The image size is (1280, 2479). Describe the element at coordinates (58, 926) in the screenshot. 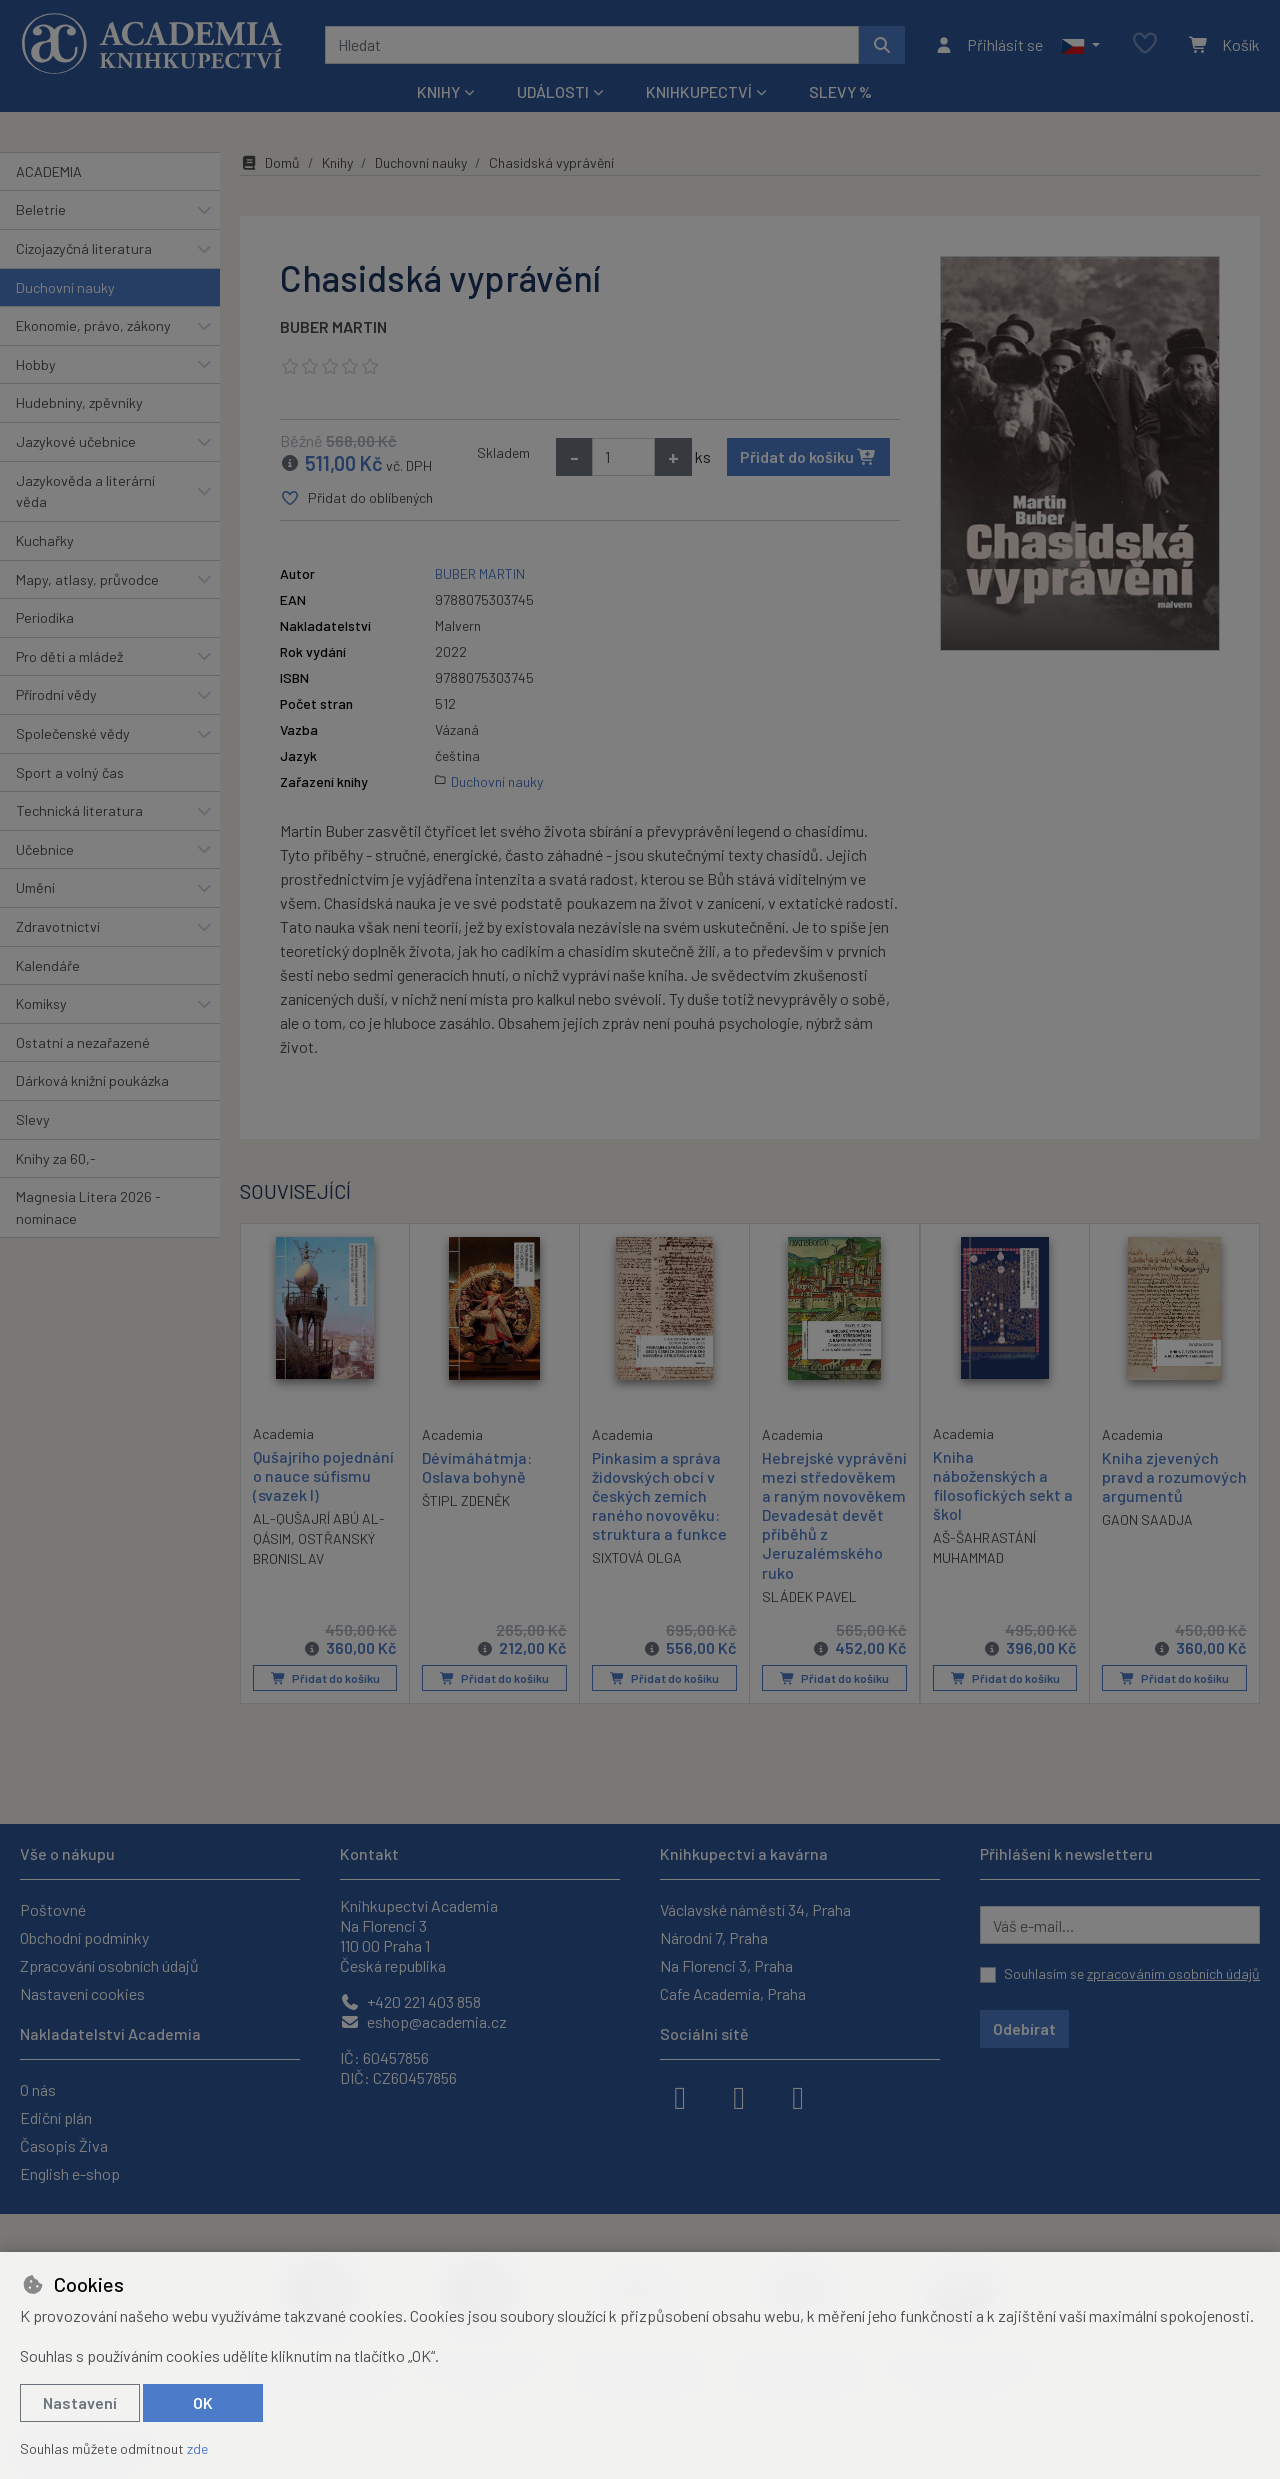

I see `Zdravotnictví` at that location.